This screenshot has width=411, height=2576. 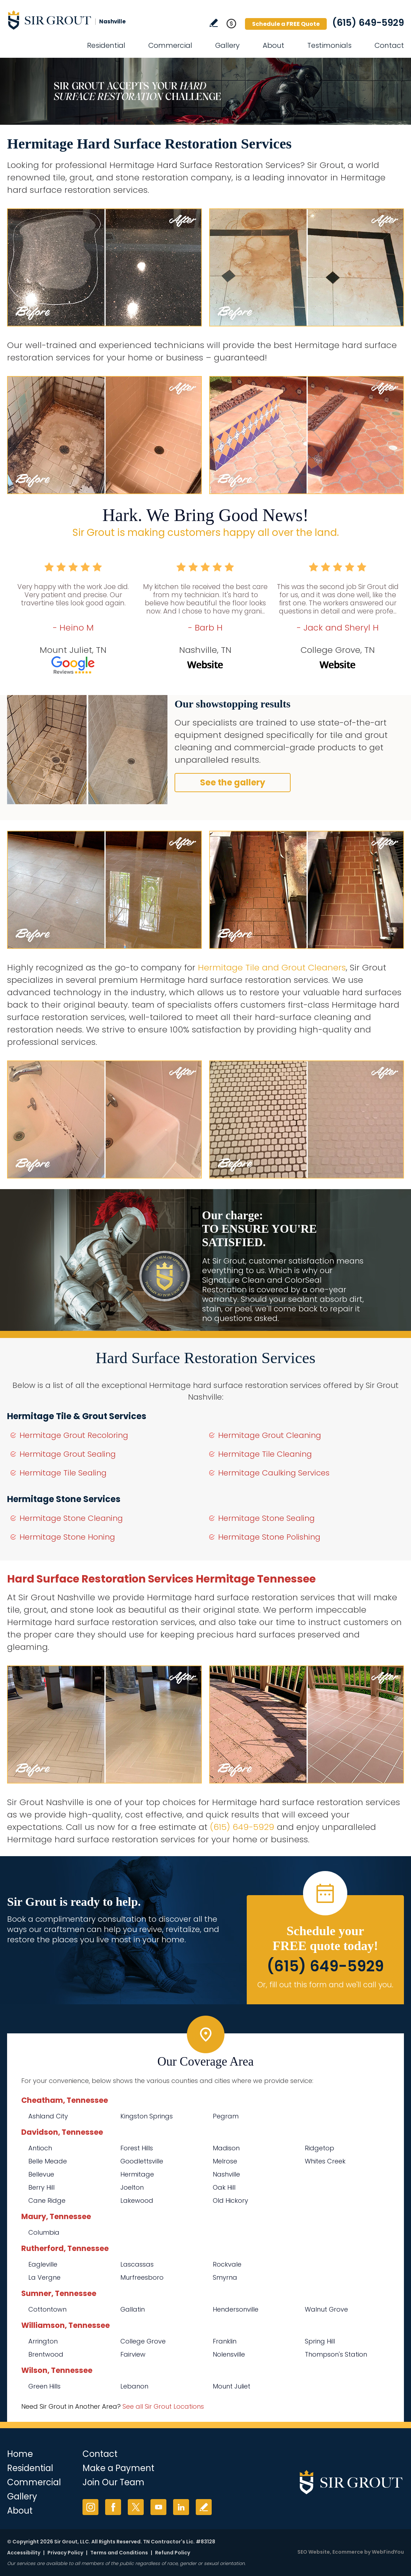 I want to click on LinkedIn [LinkedIn (opens in a new tab)], so click(x=181, y=2507).